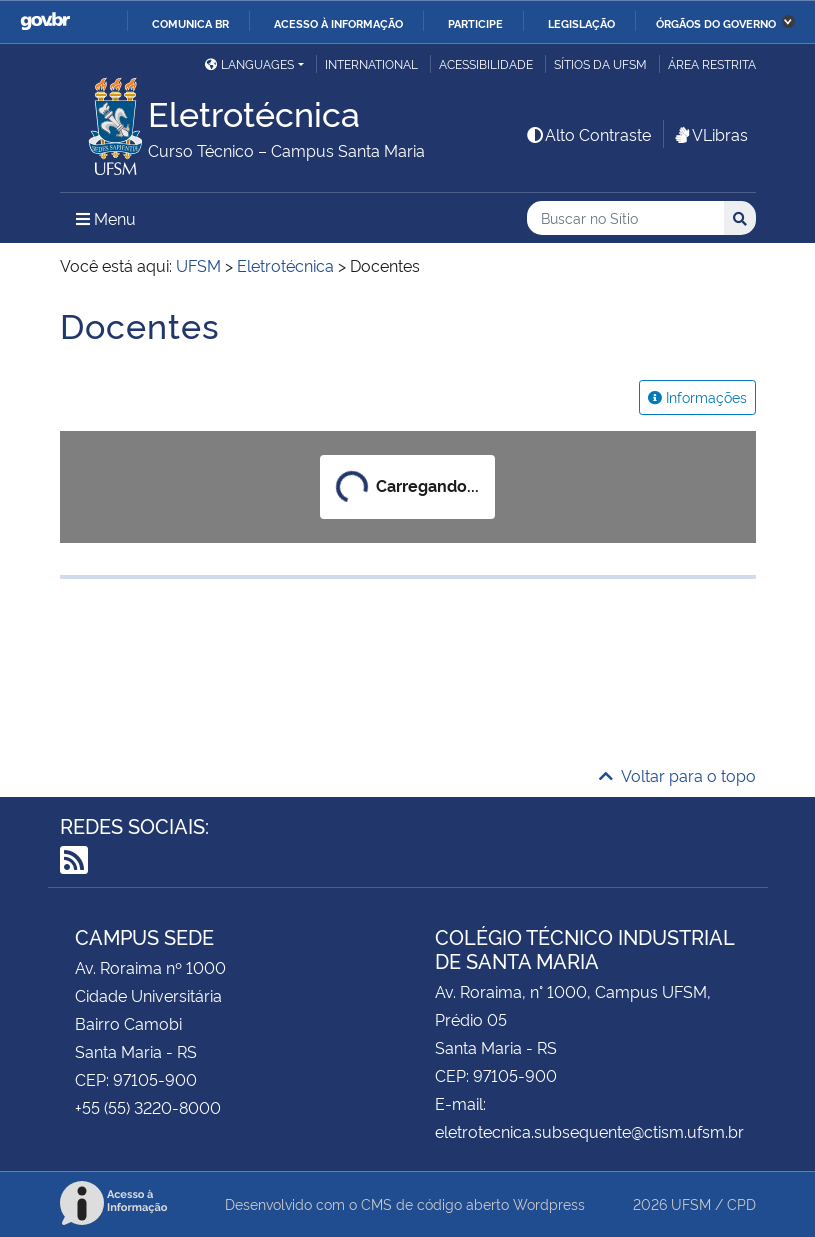  What do you see at coordinates (581, 23) in the screenshot?
I see `Legislação` at bounding box center [581, 23].